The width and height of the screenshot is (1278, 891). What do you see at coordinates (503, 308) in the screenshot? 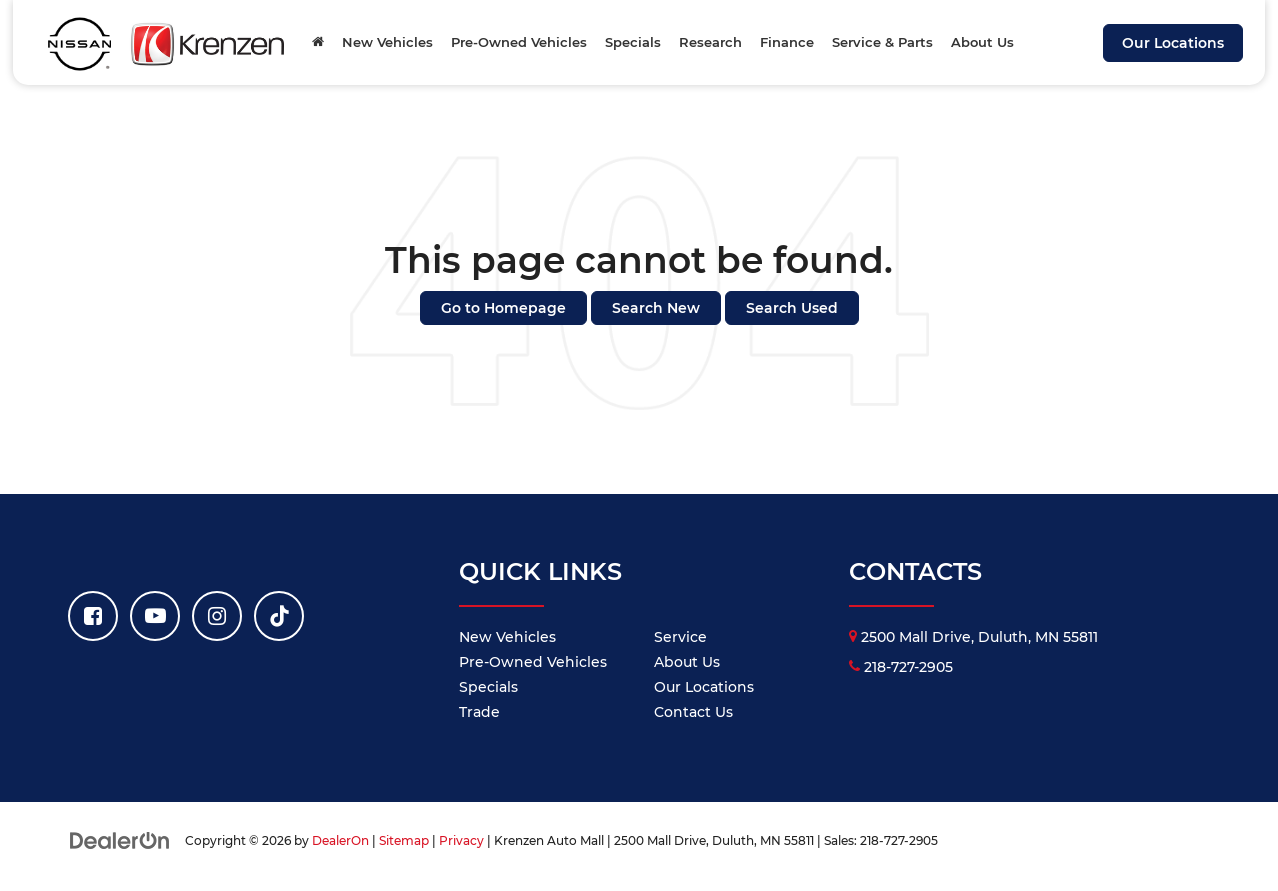
I see `Go to Homepage` at bounding box center [503, 308].